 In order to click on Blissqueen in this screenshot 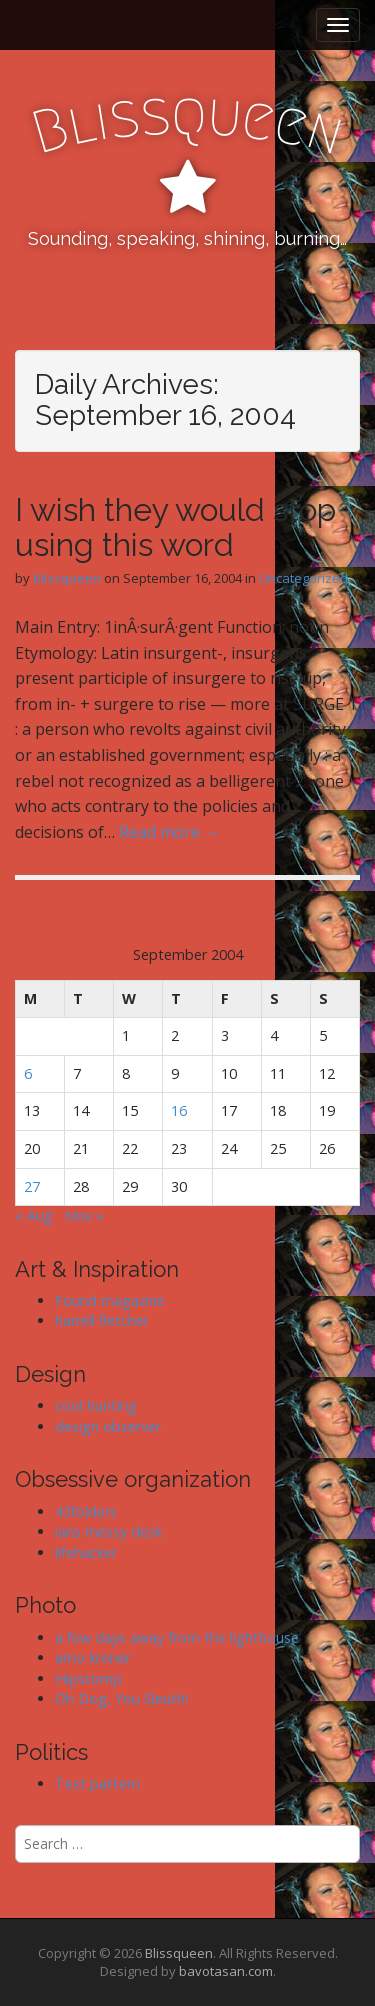, I will do `click(179, 1953)`.